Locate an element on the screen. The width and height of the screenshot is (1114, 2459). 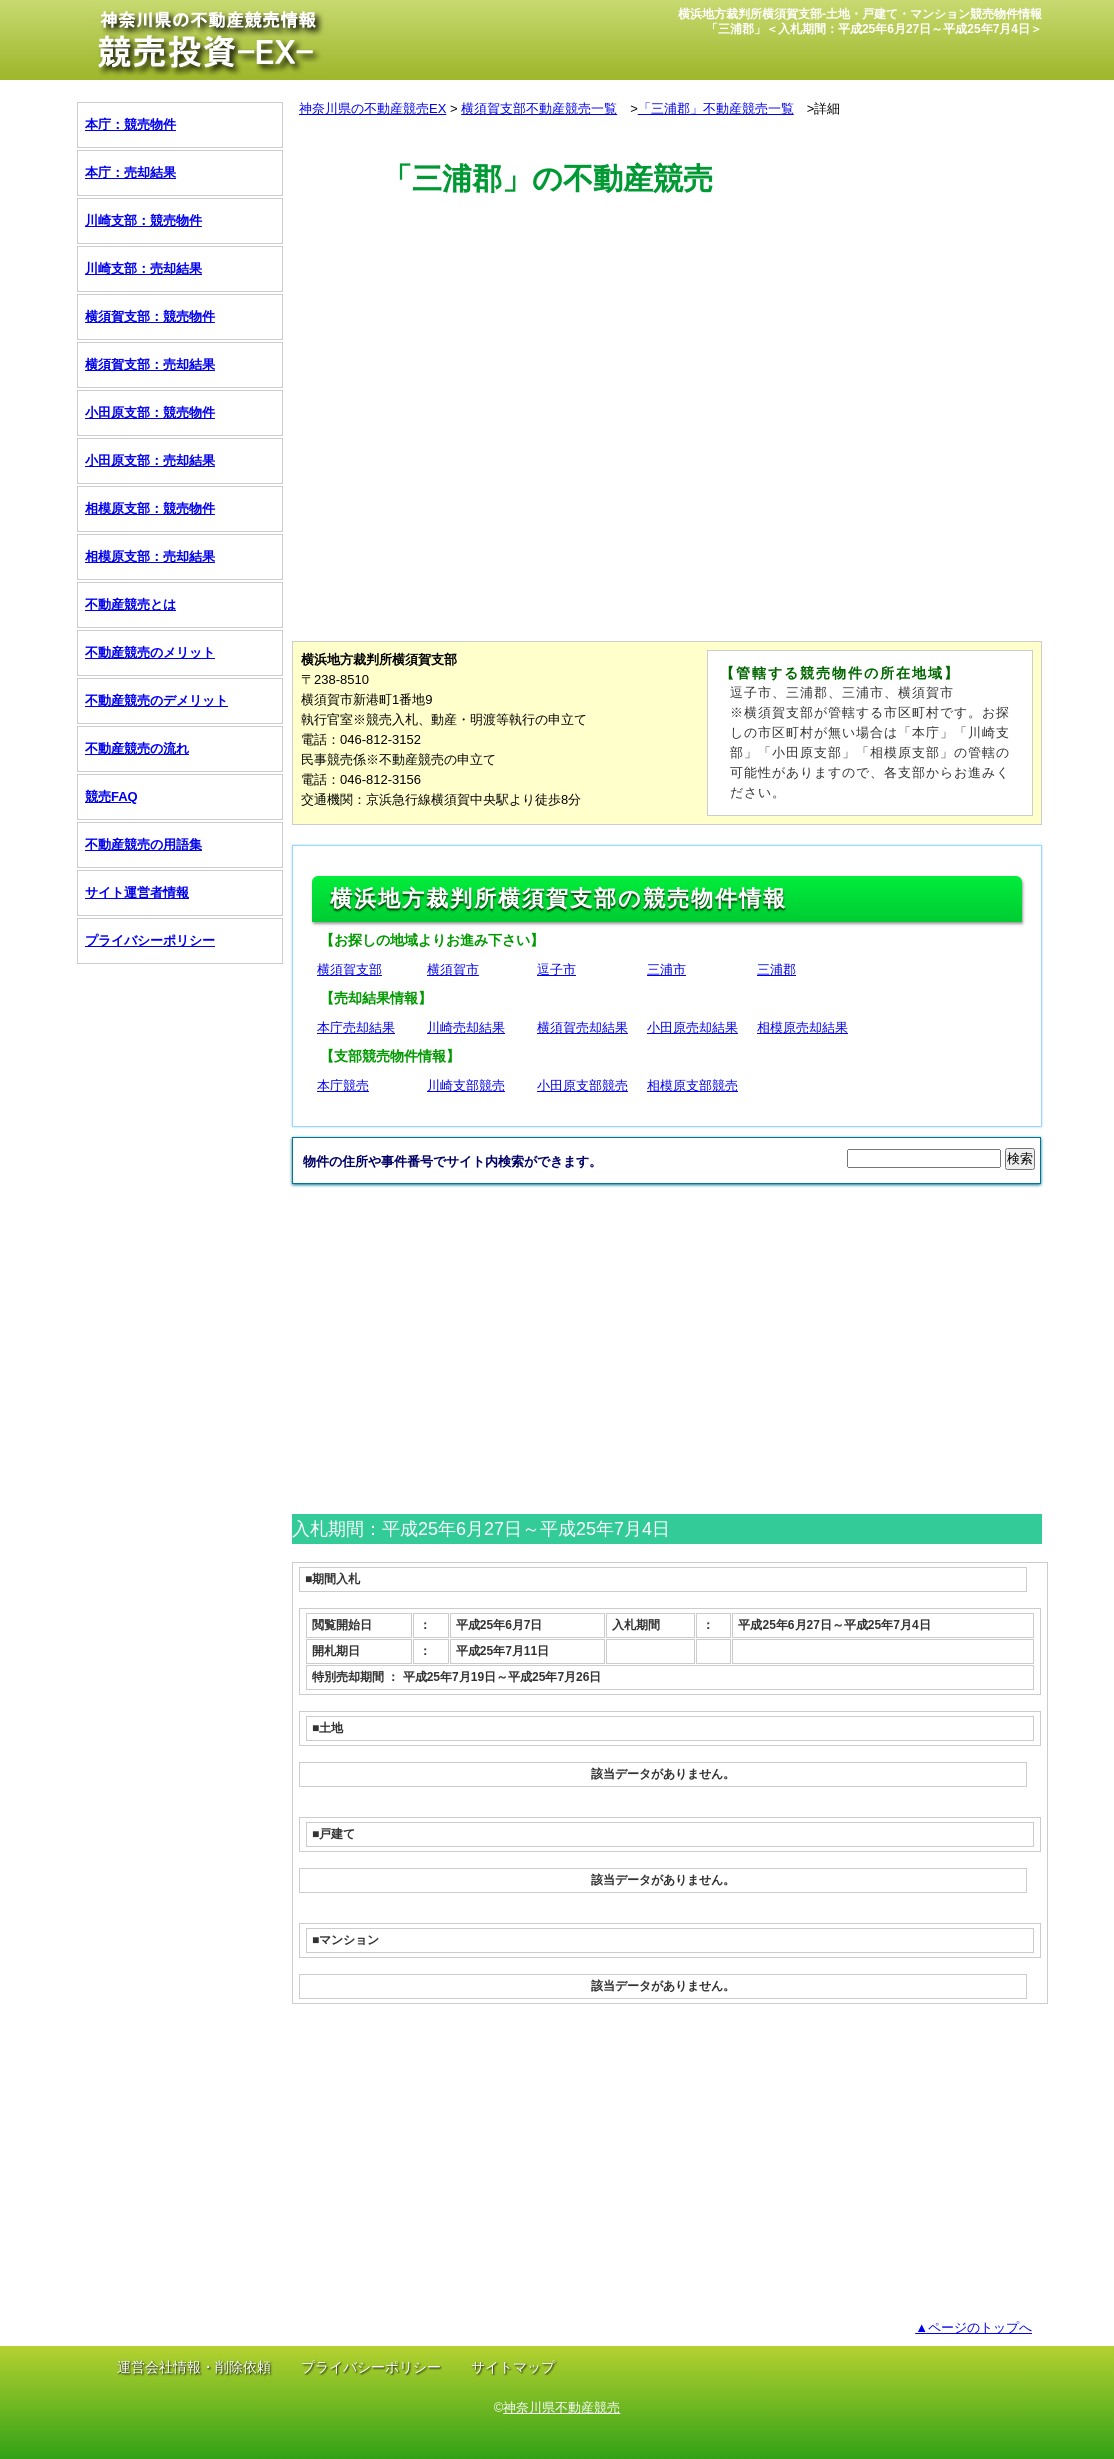
▲ページのトップへ is located at coordinates (973, 2327).